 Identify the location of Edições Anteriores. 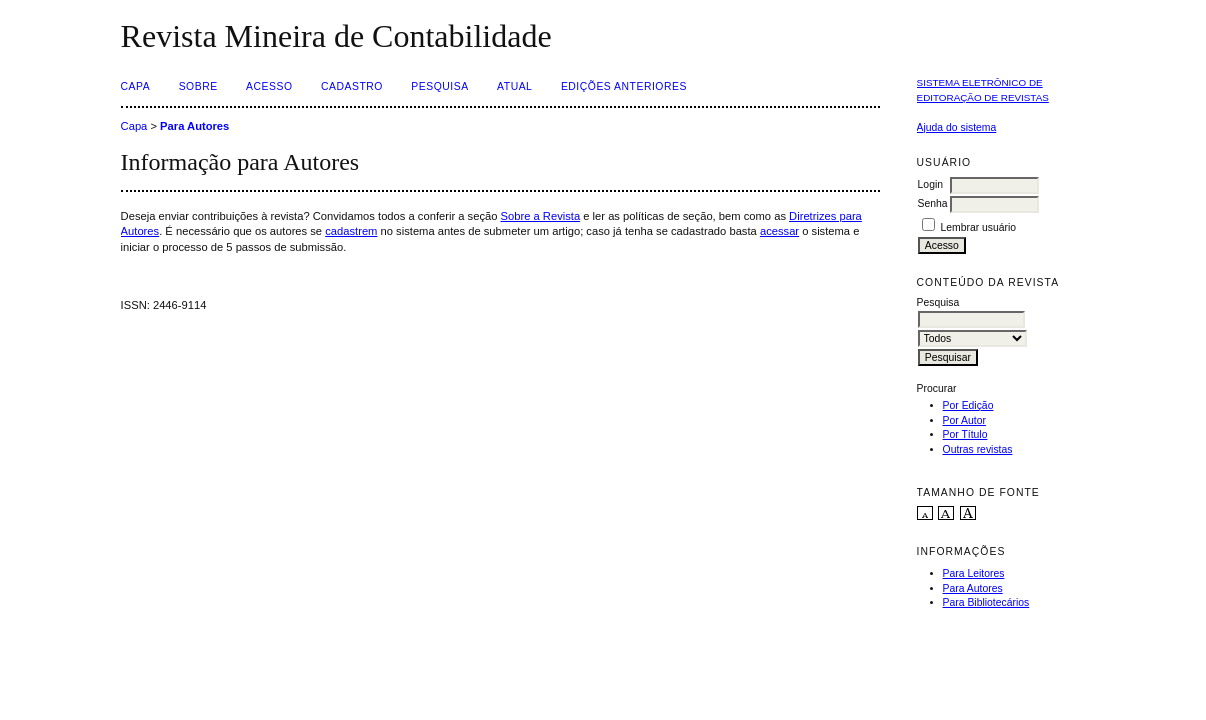
(624, 86).